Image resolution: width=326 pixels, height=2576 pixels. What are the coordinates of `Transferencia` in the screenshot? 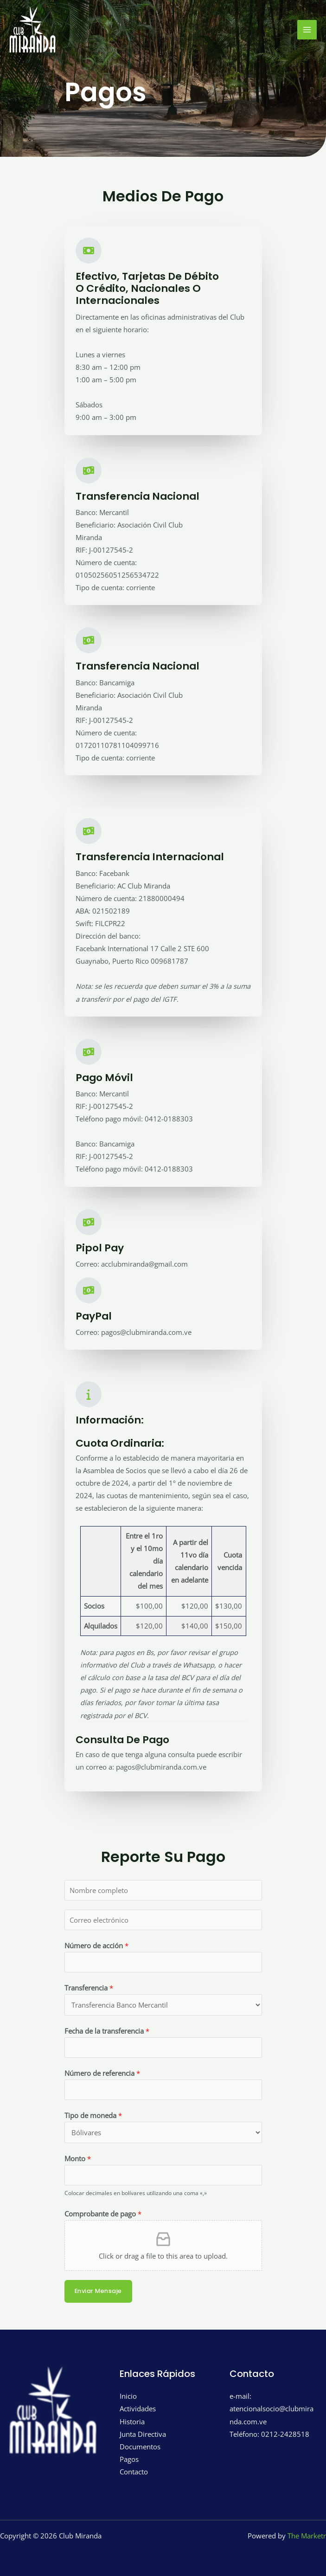 It's located at (88, 1987).